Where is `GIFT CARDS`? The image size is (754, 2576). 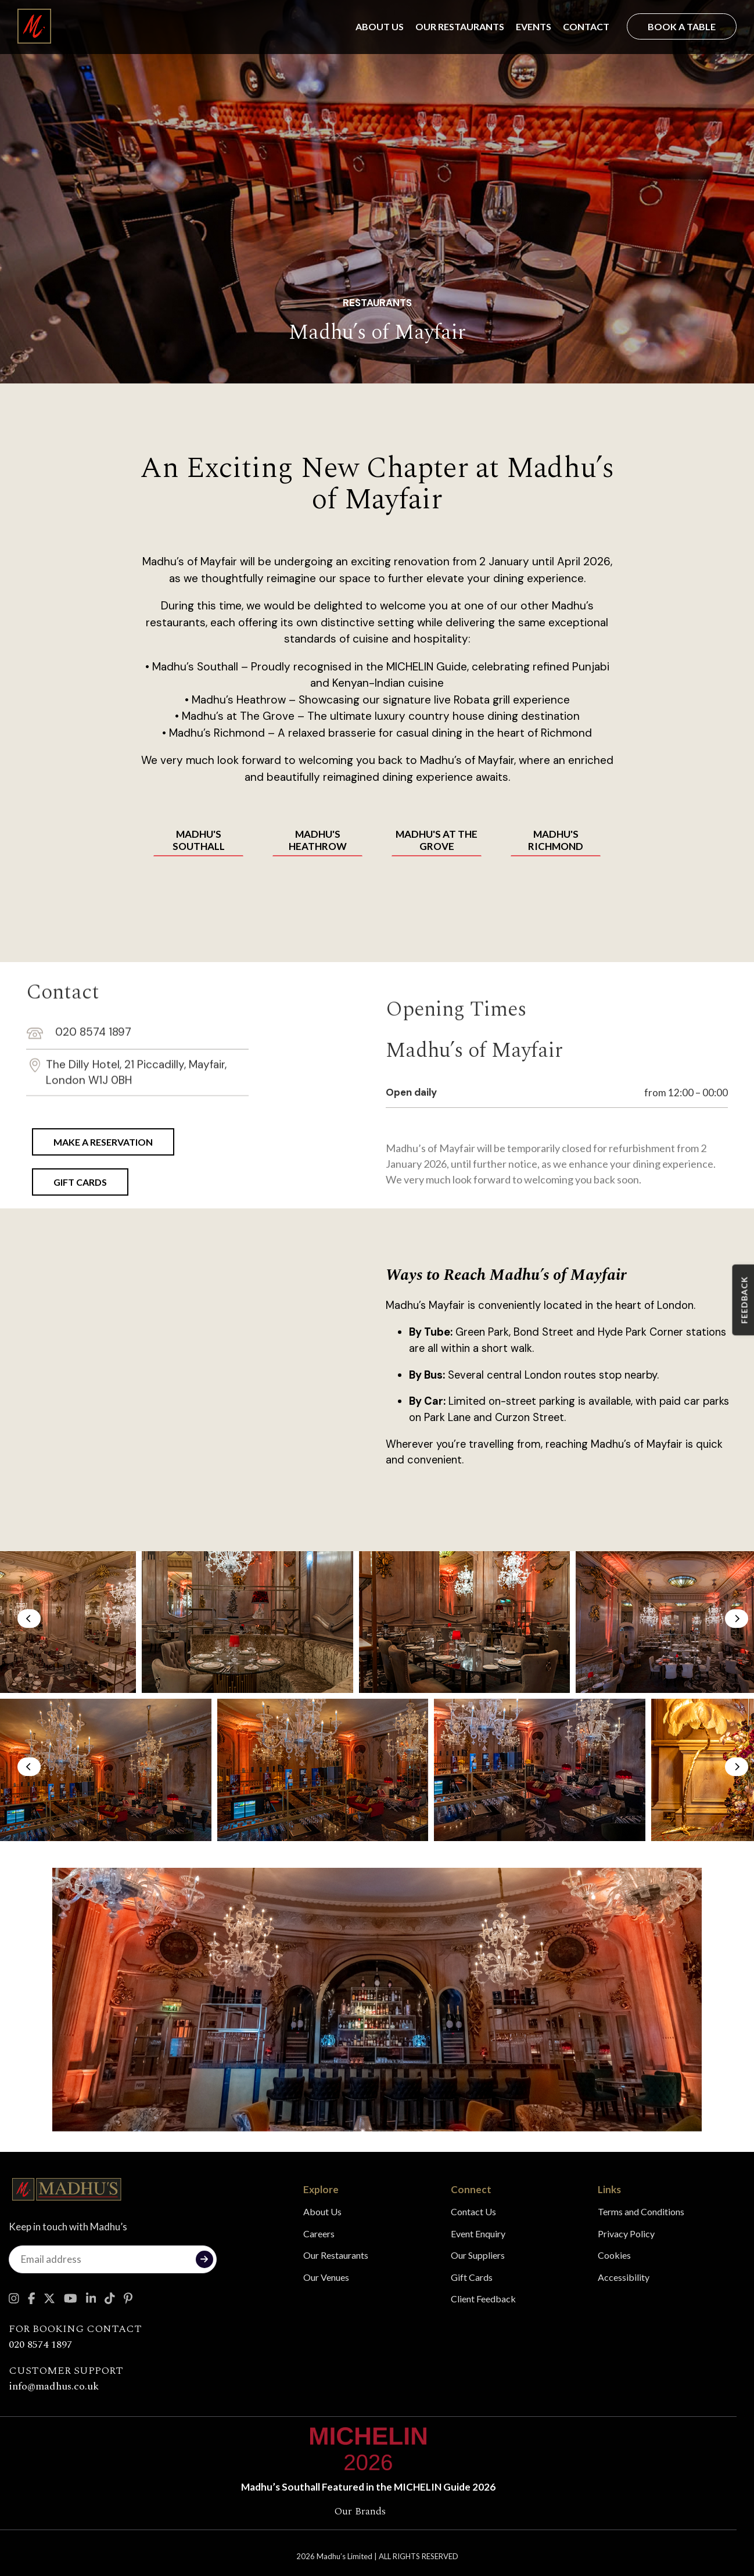 GIFT CARDS is located at coordinates (80, 1181).